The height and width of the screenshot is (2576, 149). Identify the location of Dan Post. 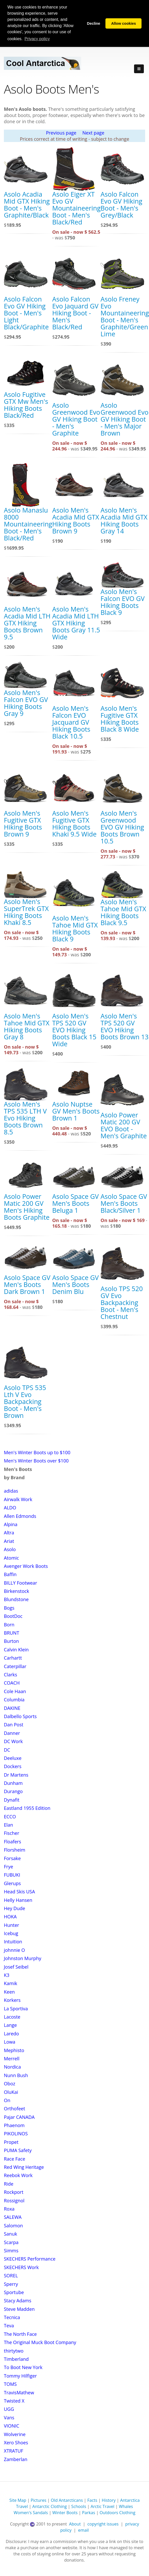
(13, 1724).